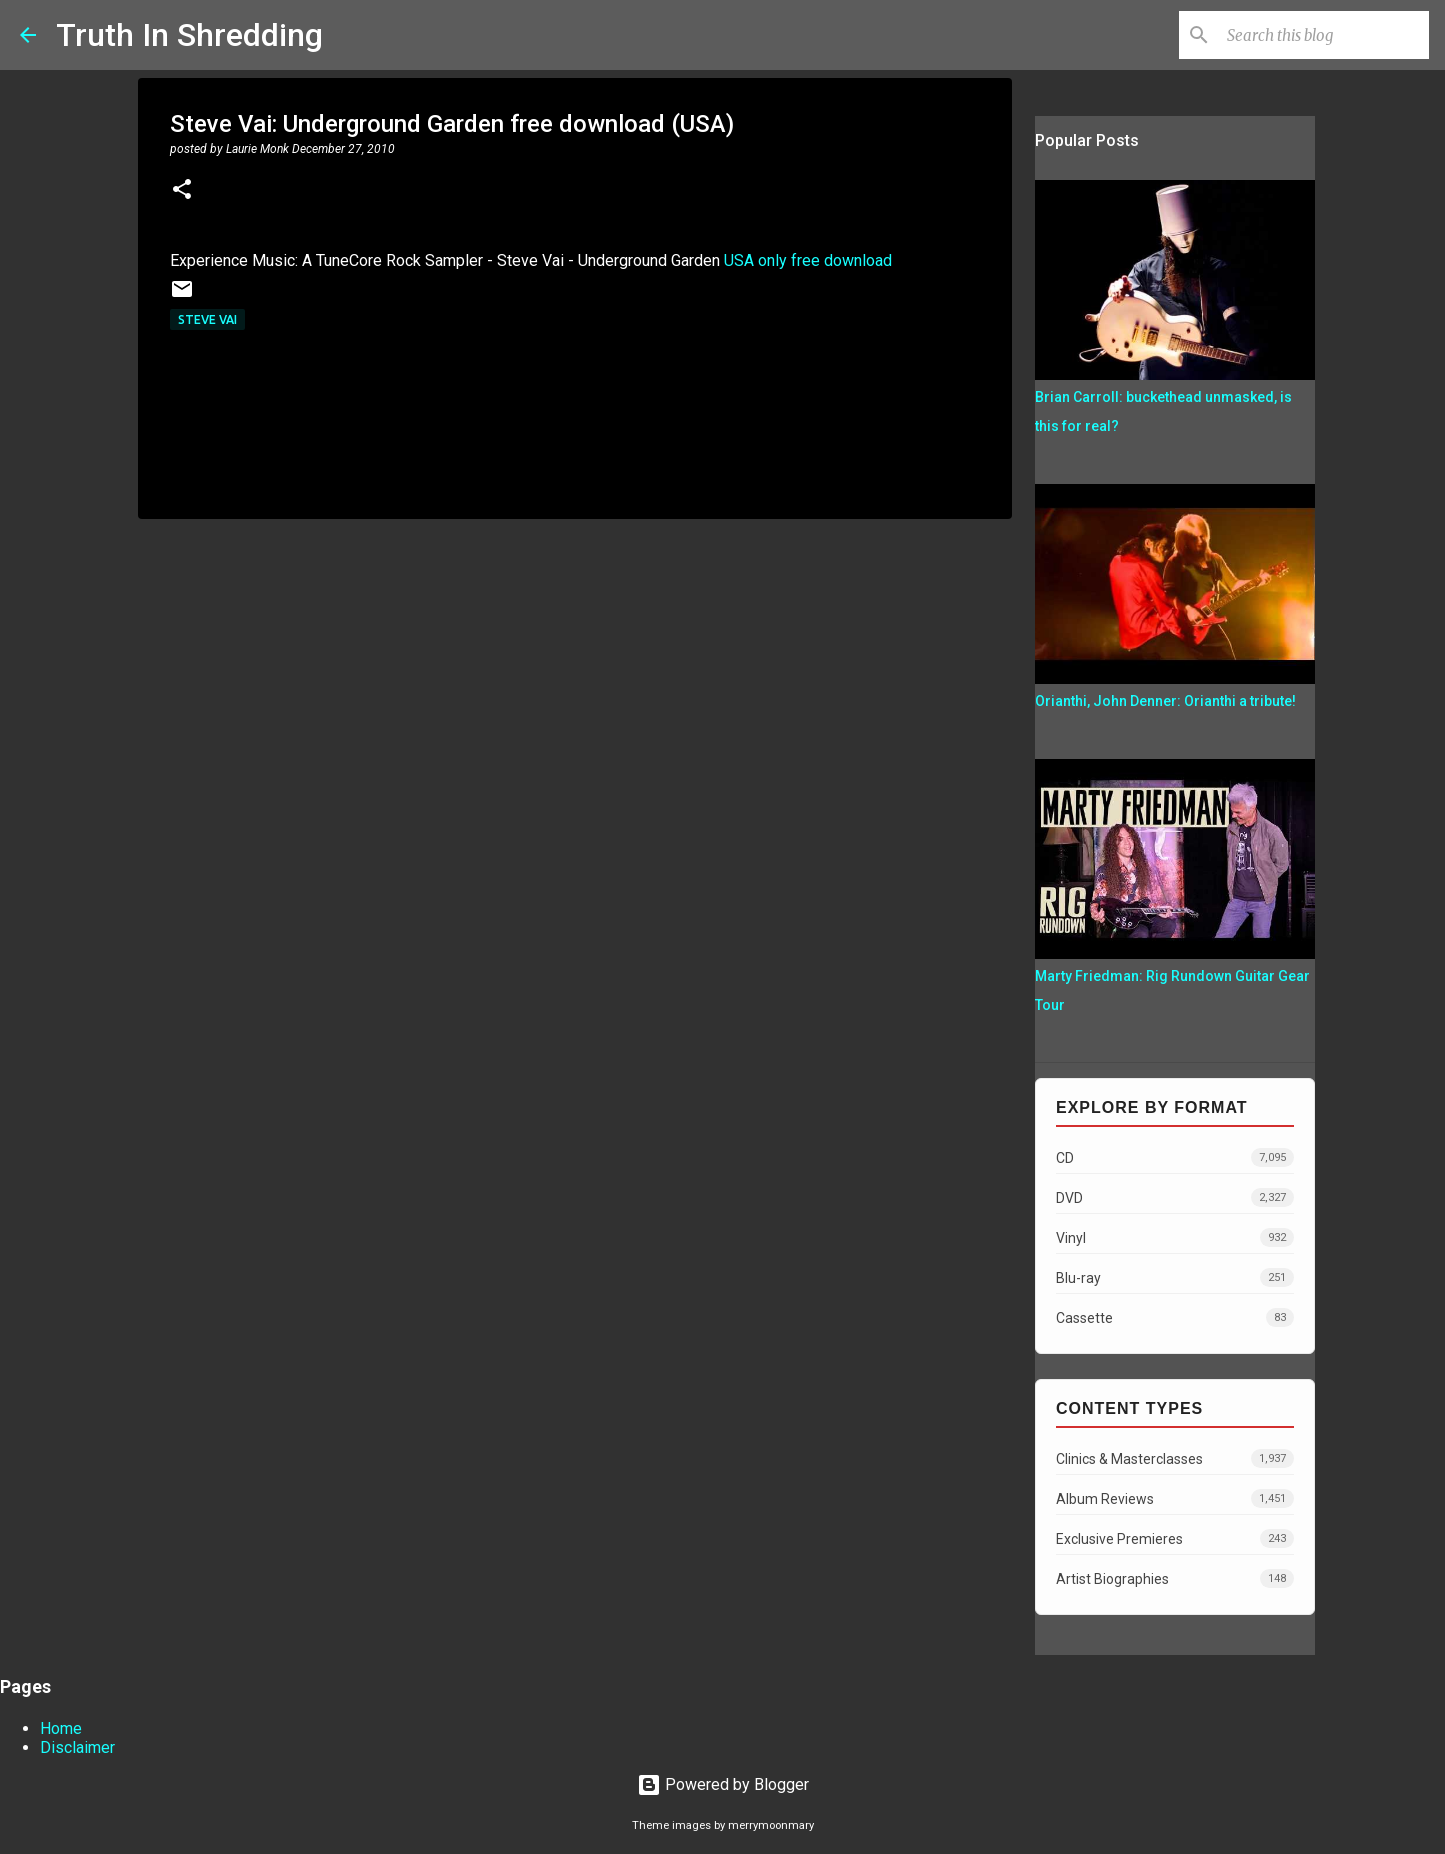  I want to click on Exclusive Premieres, so click(1175, 1538).